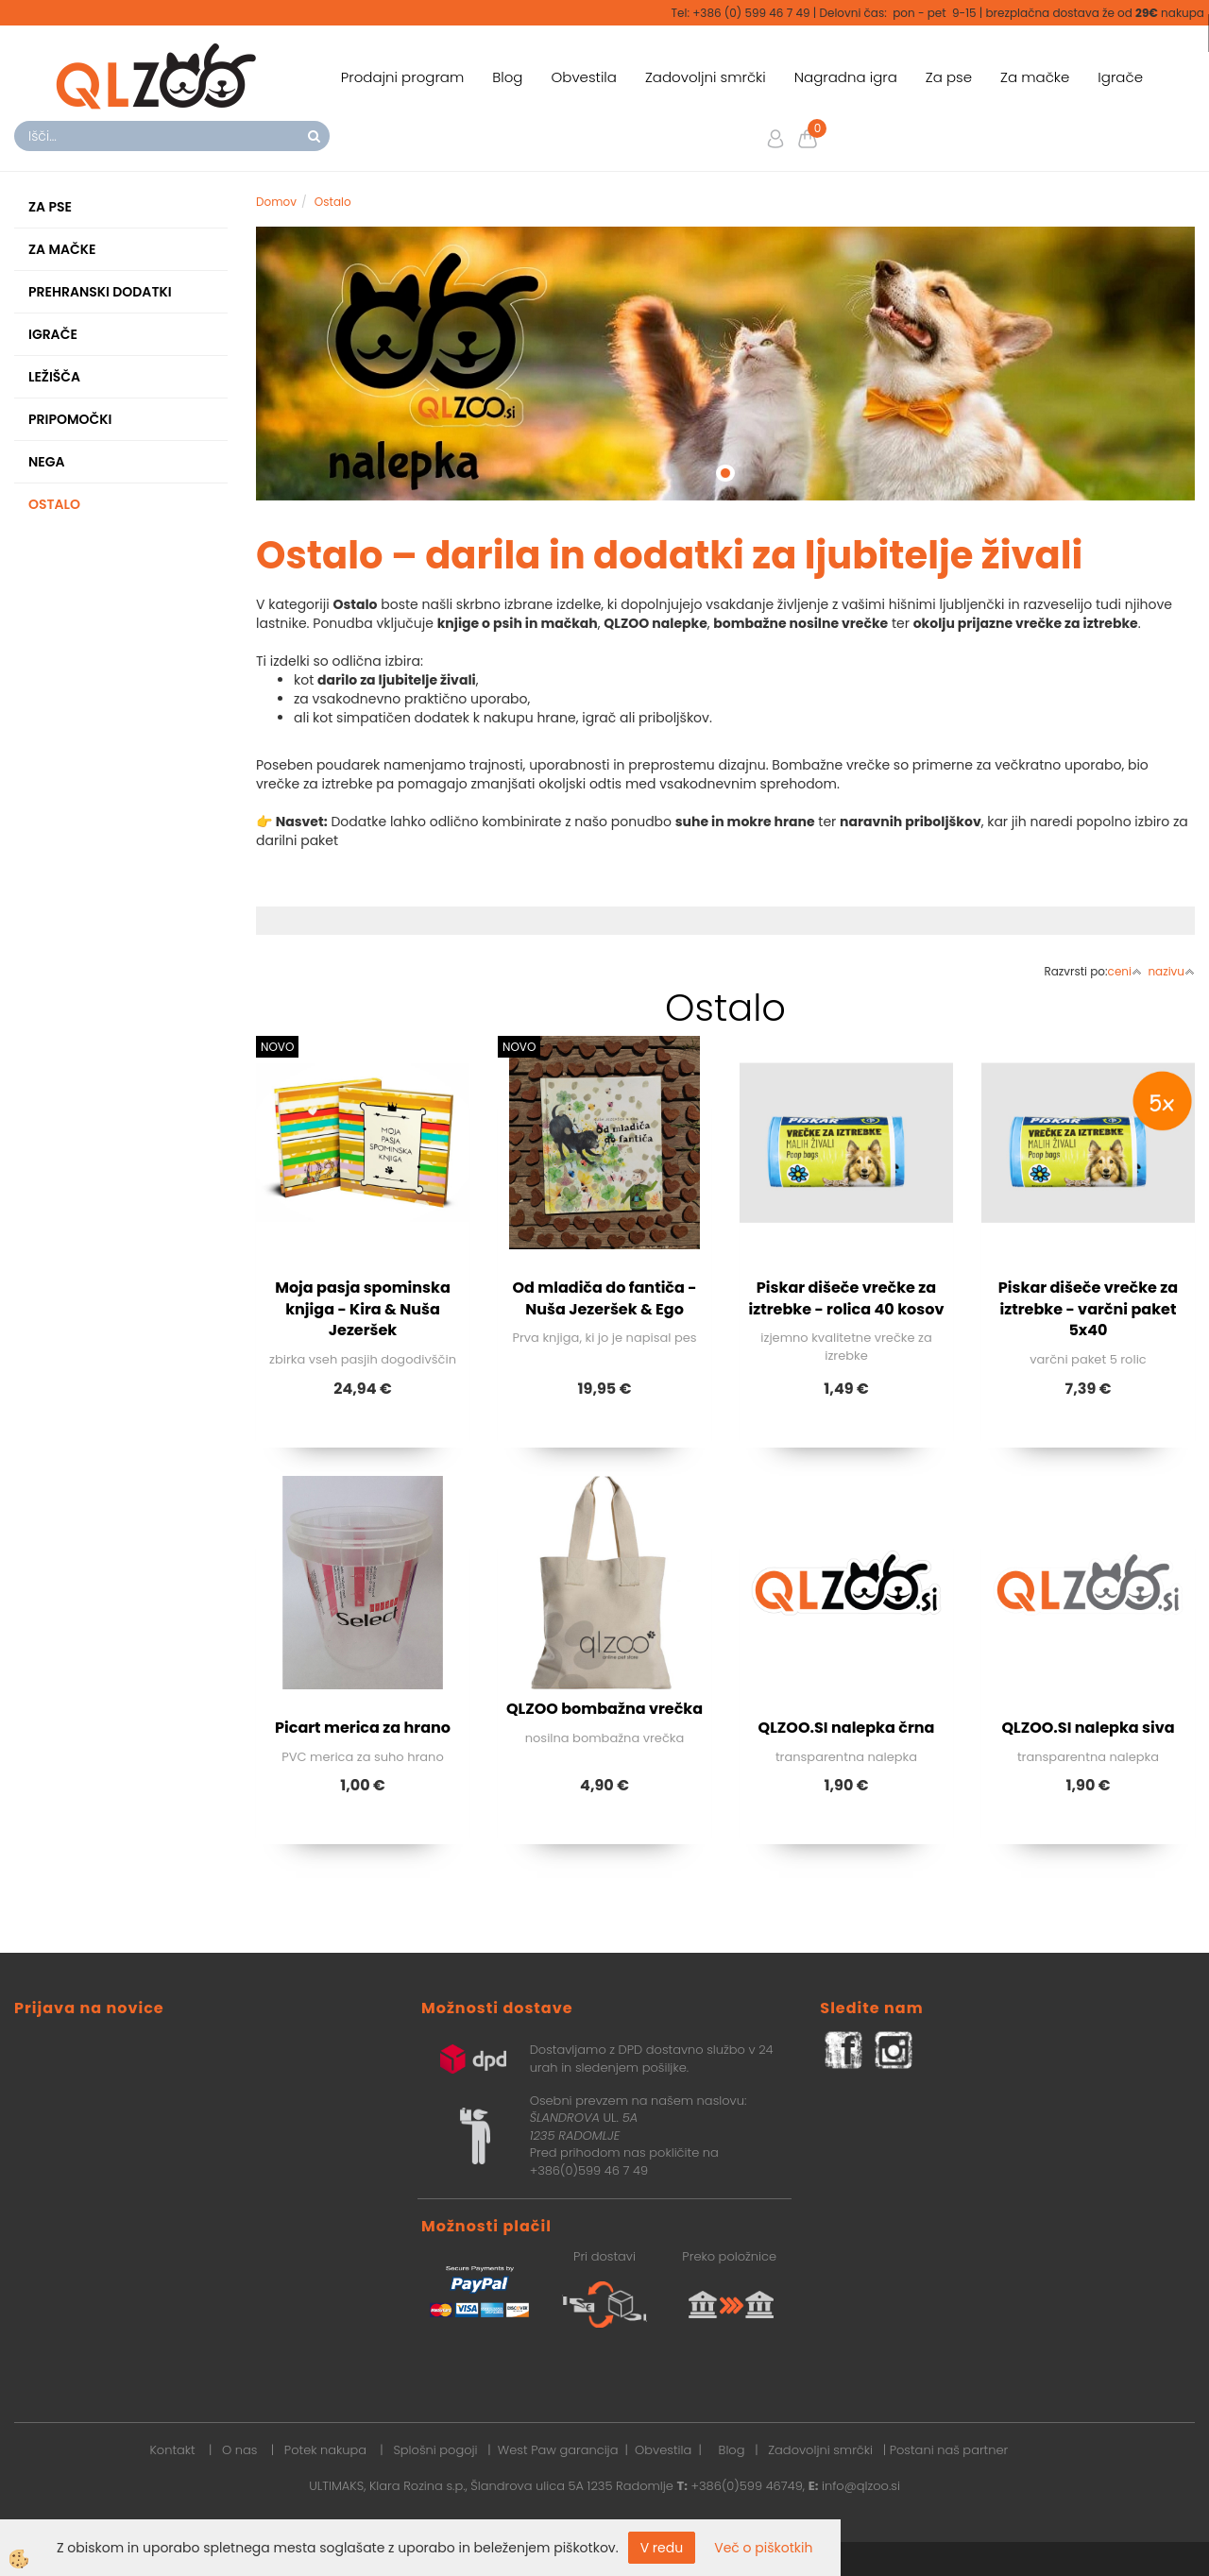 Image resolution: width=1209 pixels, height=2576 pixels. Describe the element at coordinates (403, 77) in the screenshot. I see `Prodajni program` at that location.